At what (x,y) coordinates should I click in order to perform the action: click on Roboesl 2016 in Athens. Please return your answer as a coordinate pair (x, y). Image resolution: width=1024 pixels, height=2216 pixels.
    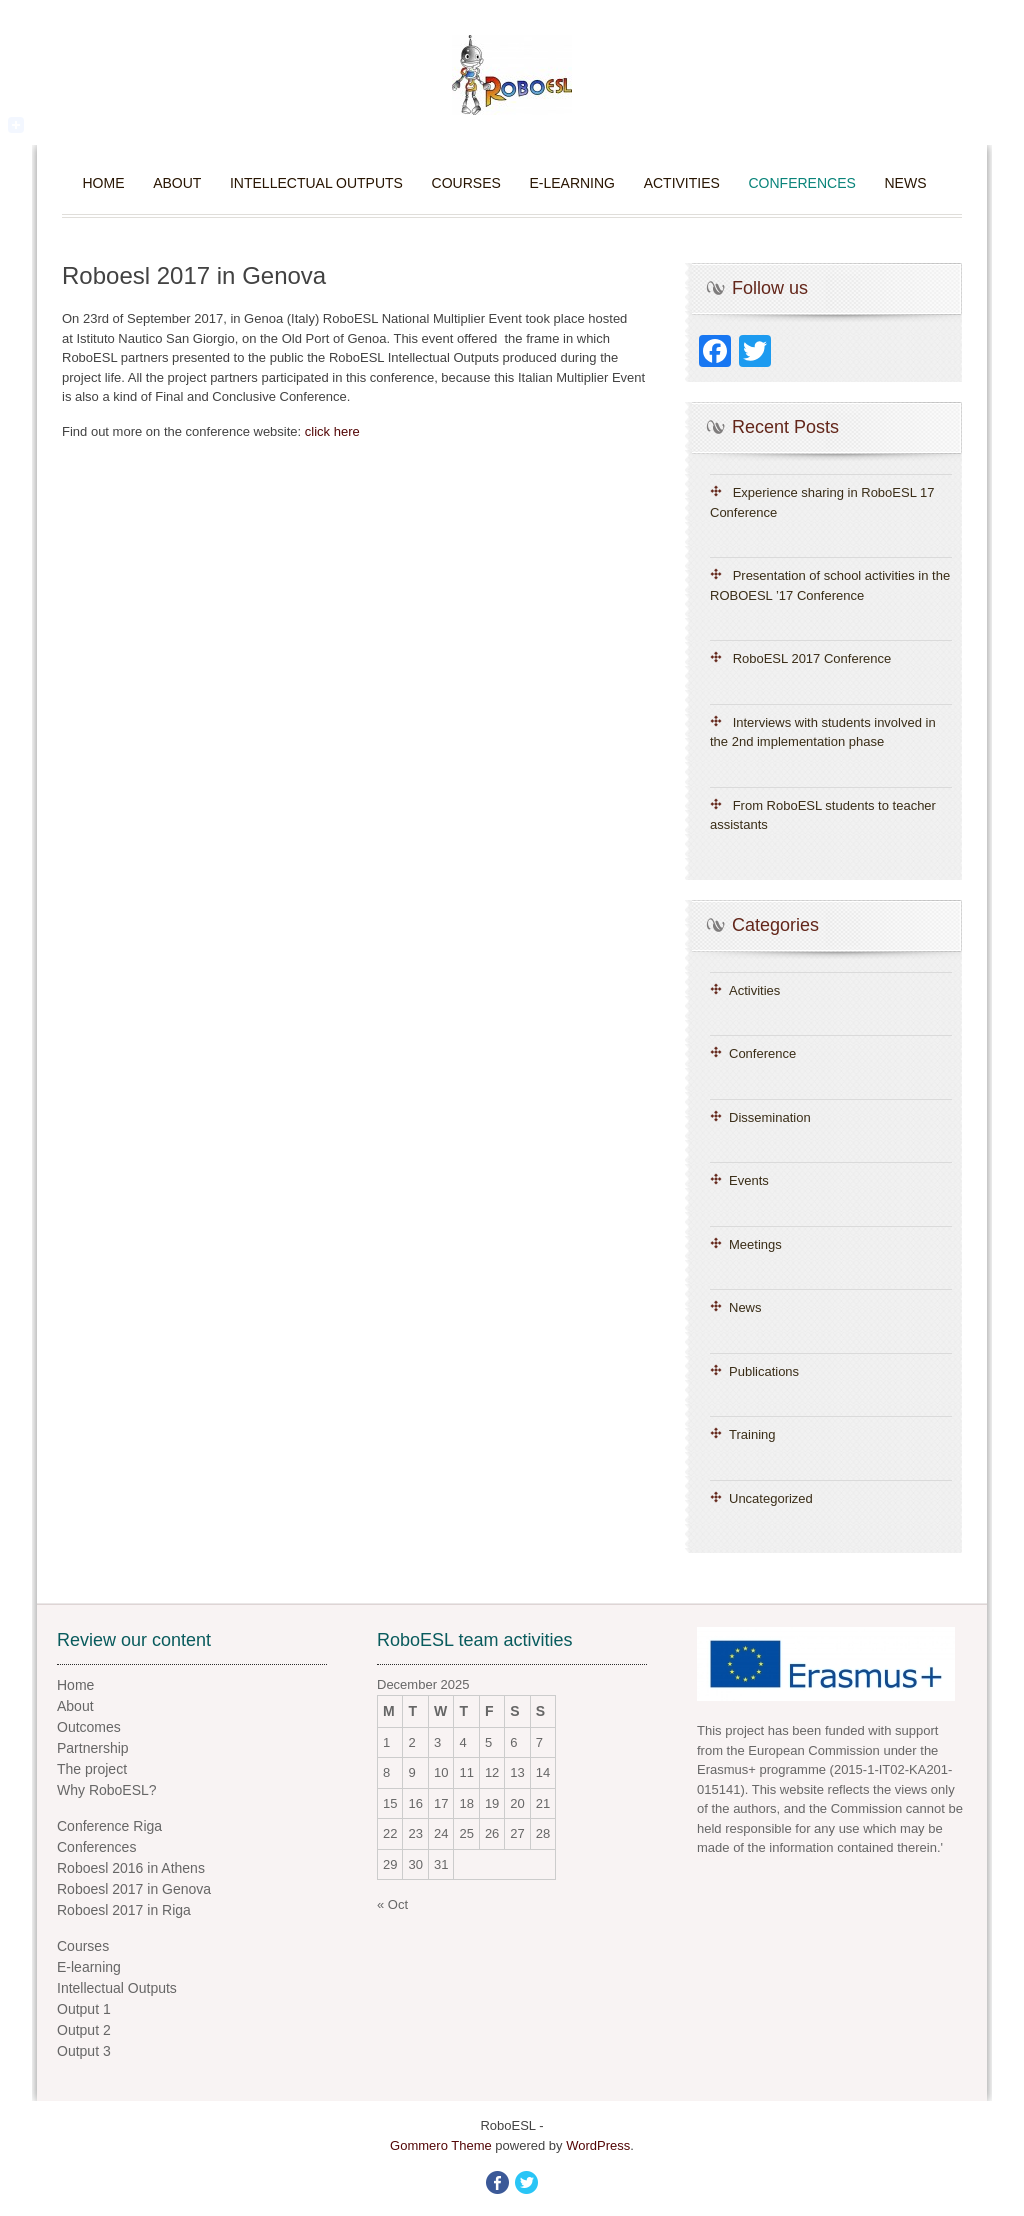
    Looking at the image, I should click on (131, 1868).